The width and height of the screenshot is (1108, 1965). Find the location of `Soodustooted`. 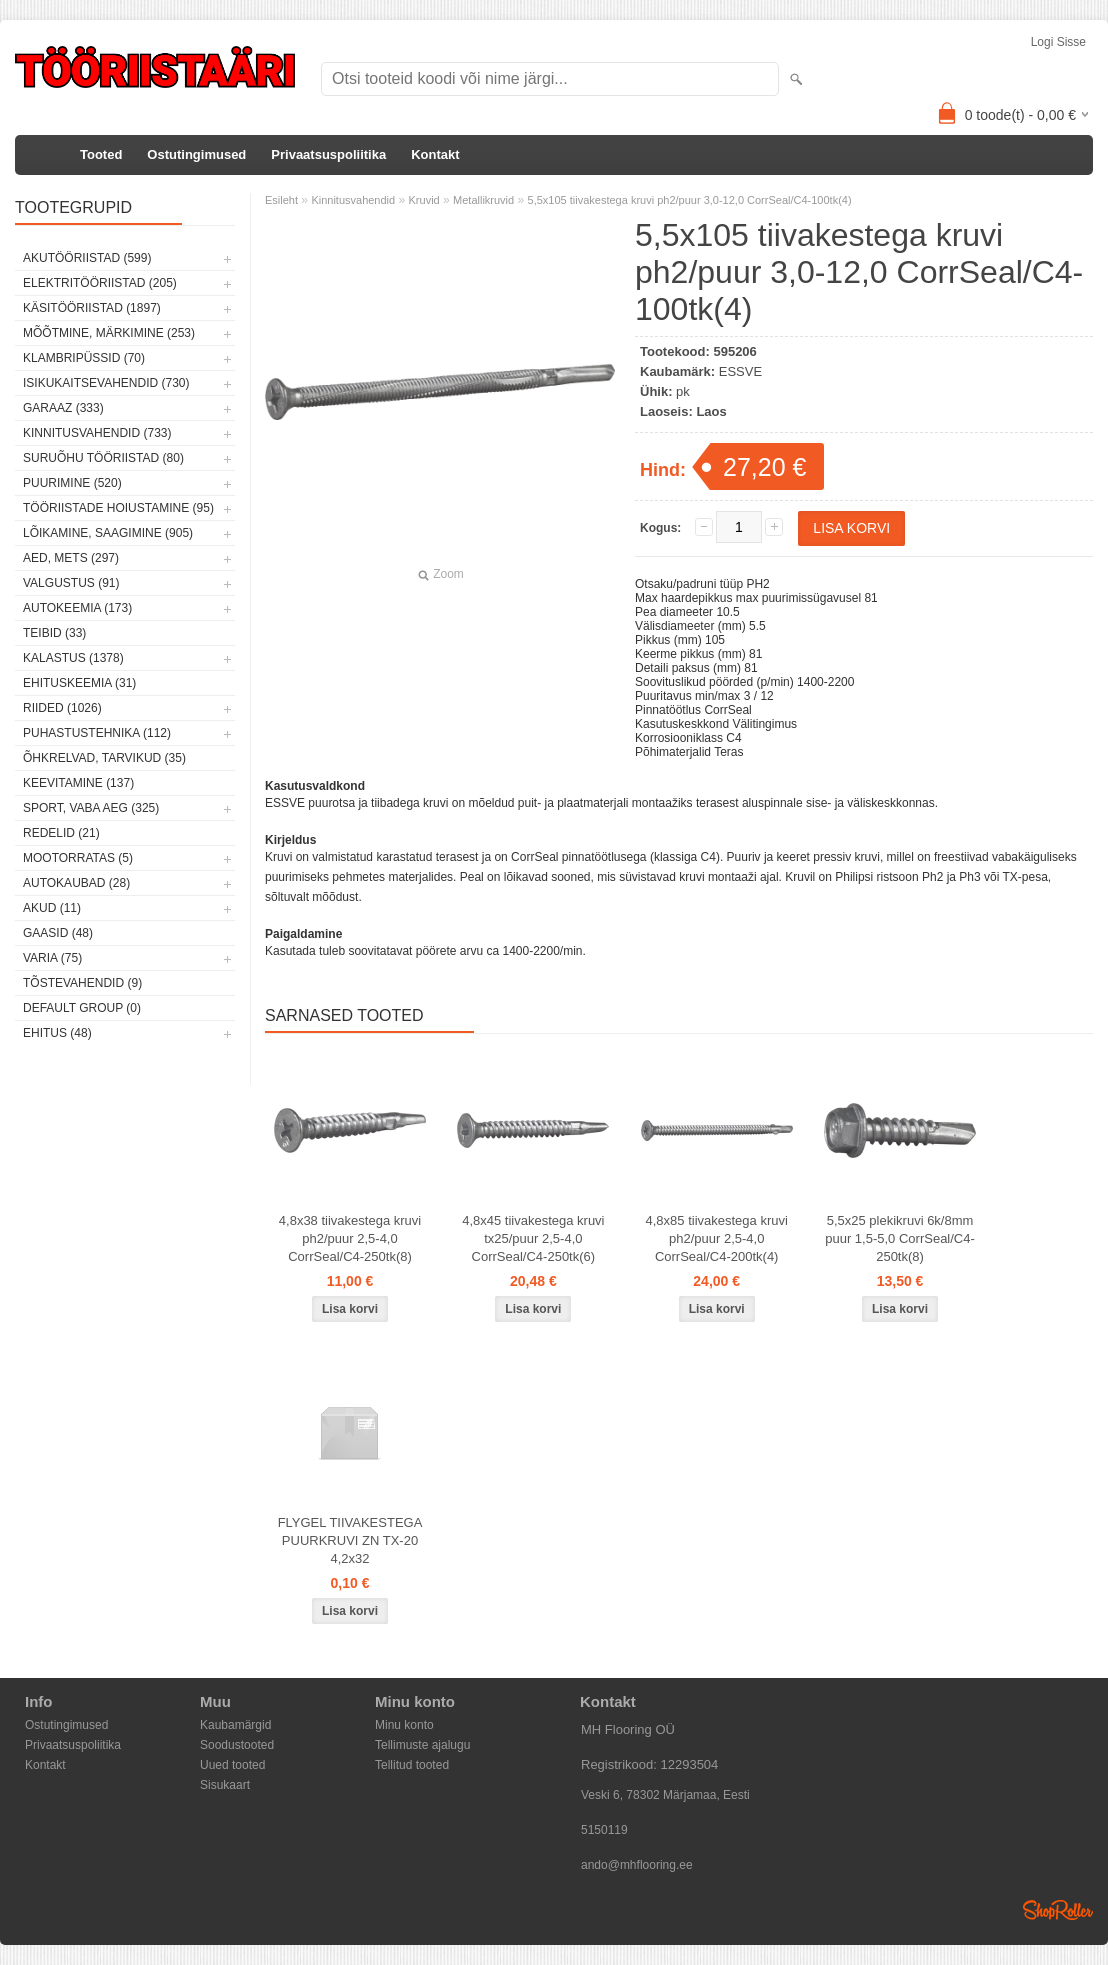

Soodustooted is located at coordinates (237, 1745).